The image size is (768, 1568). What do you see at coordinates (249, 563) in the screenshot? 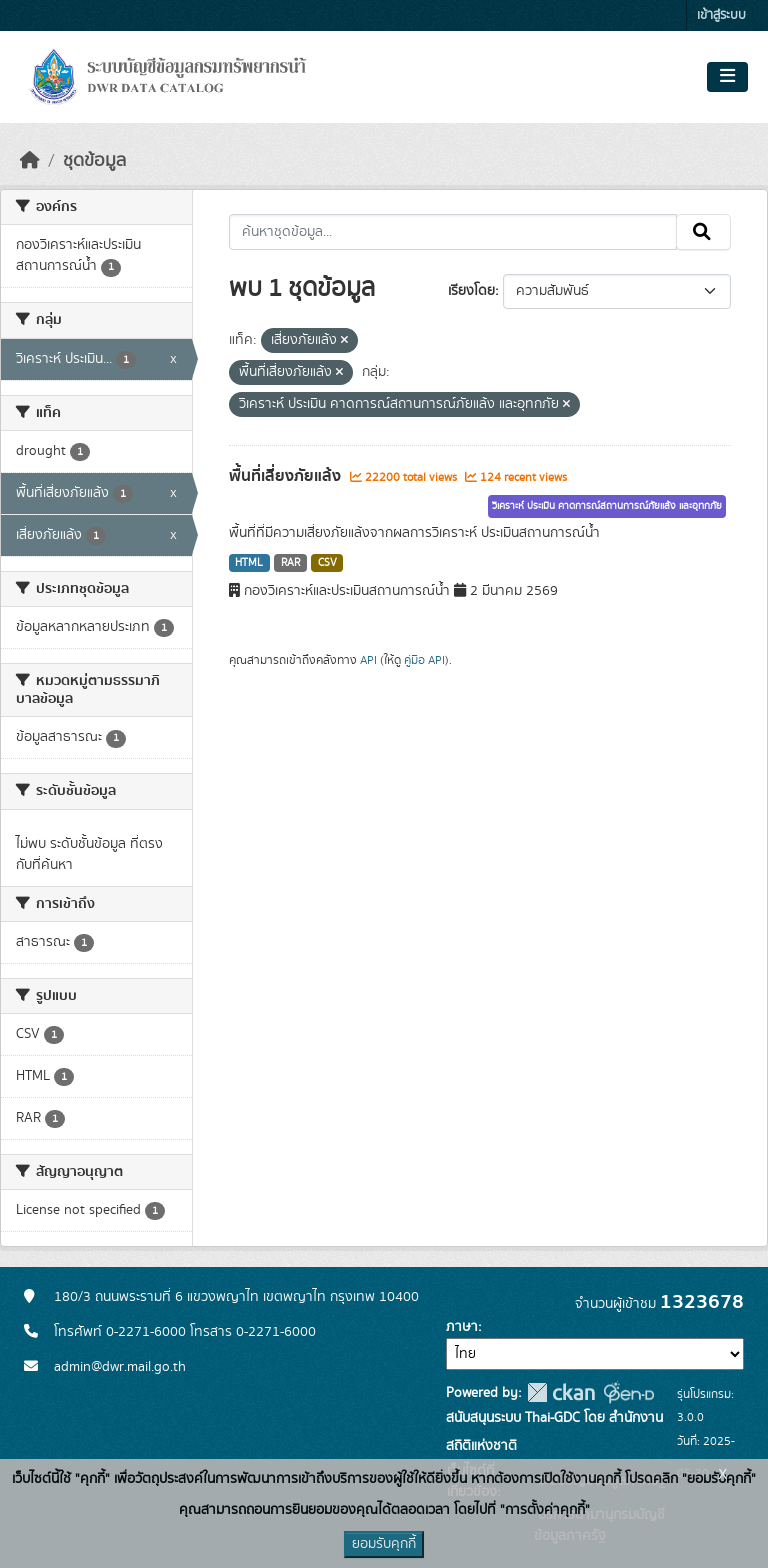
I see `HTML` at bounding box center [249, 563].